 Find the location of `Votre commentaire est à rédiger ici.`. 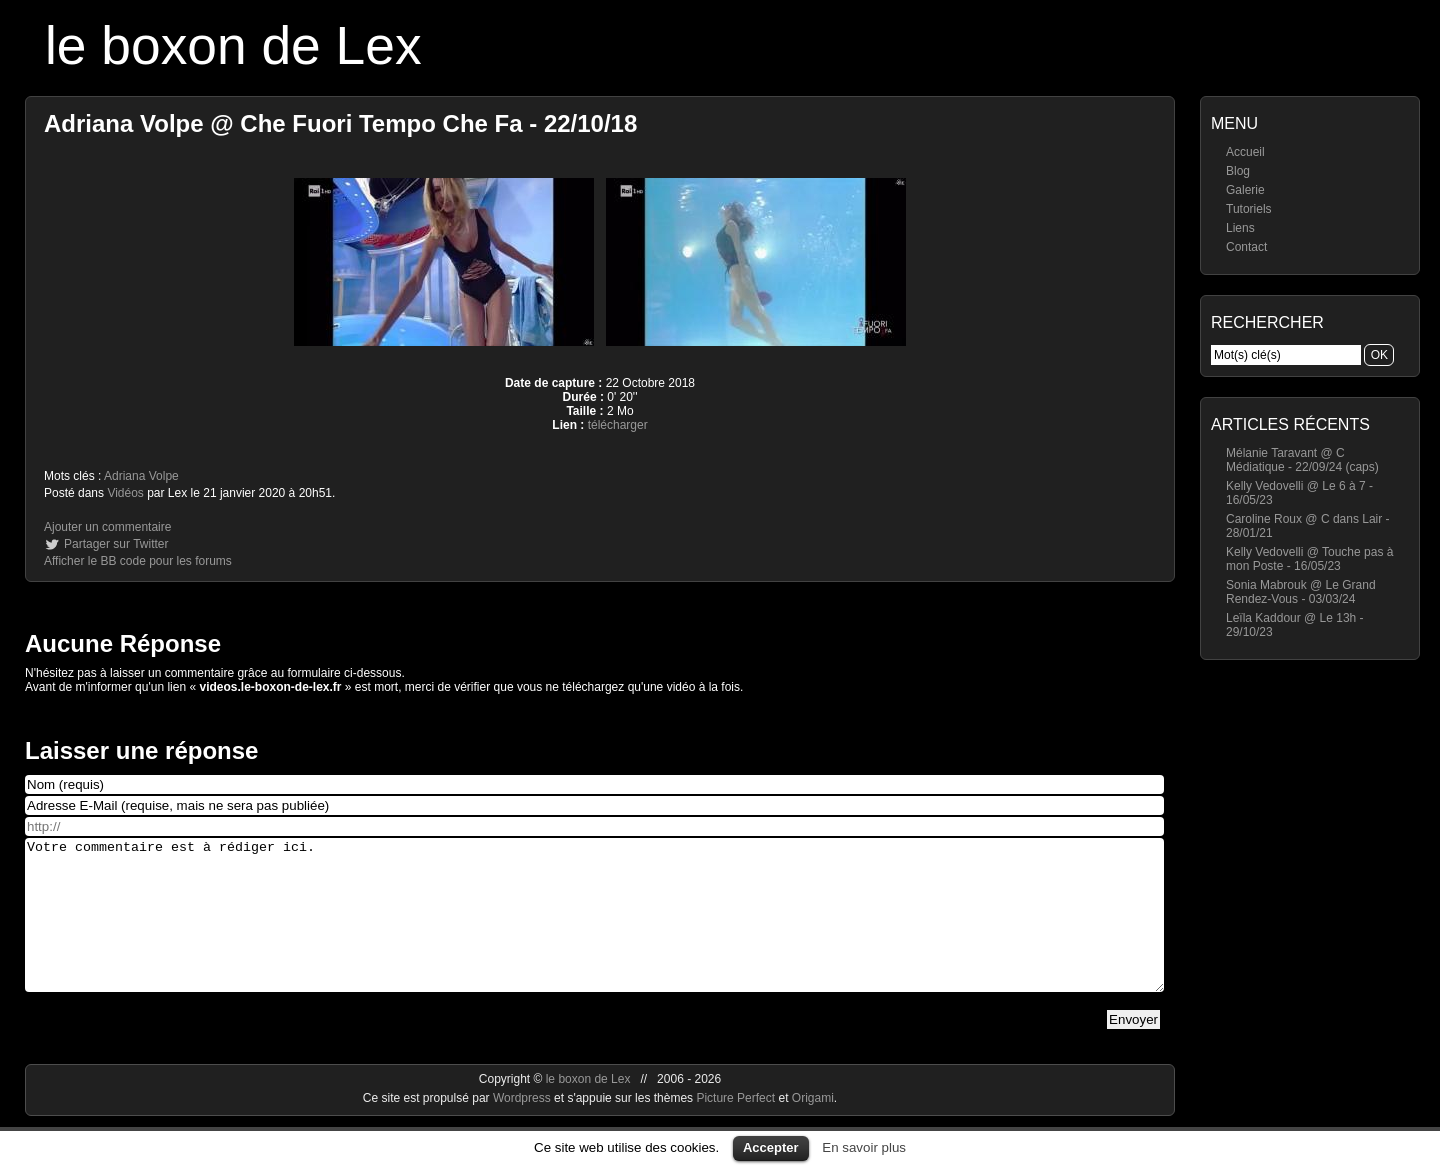

Votre commentaire est à rédiger ici. is located at coordinates (594, 930).